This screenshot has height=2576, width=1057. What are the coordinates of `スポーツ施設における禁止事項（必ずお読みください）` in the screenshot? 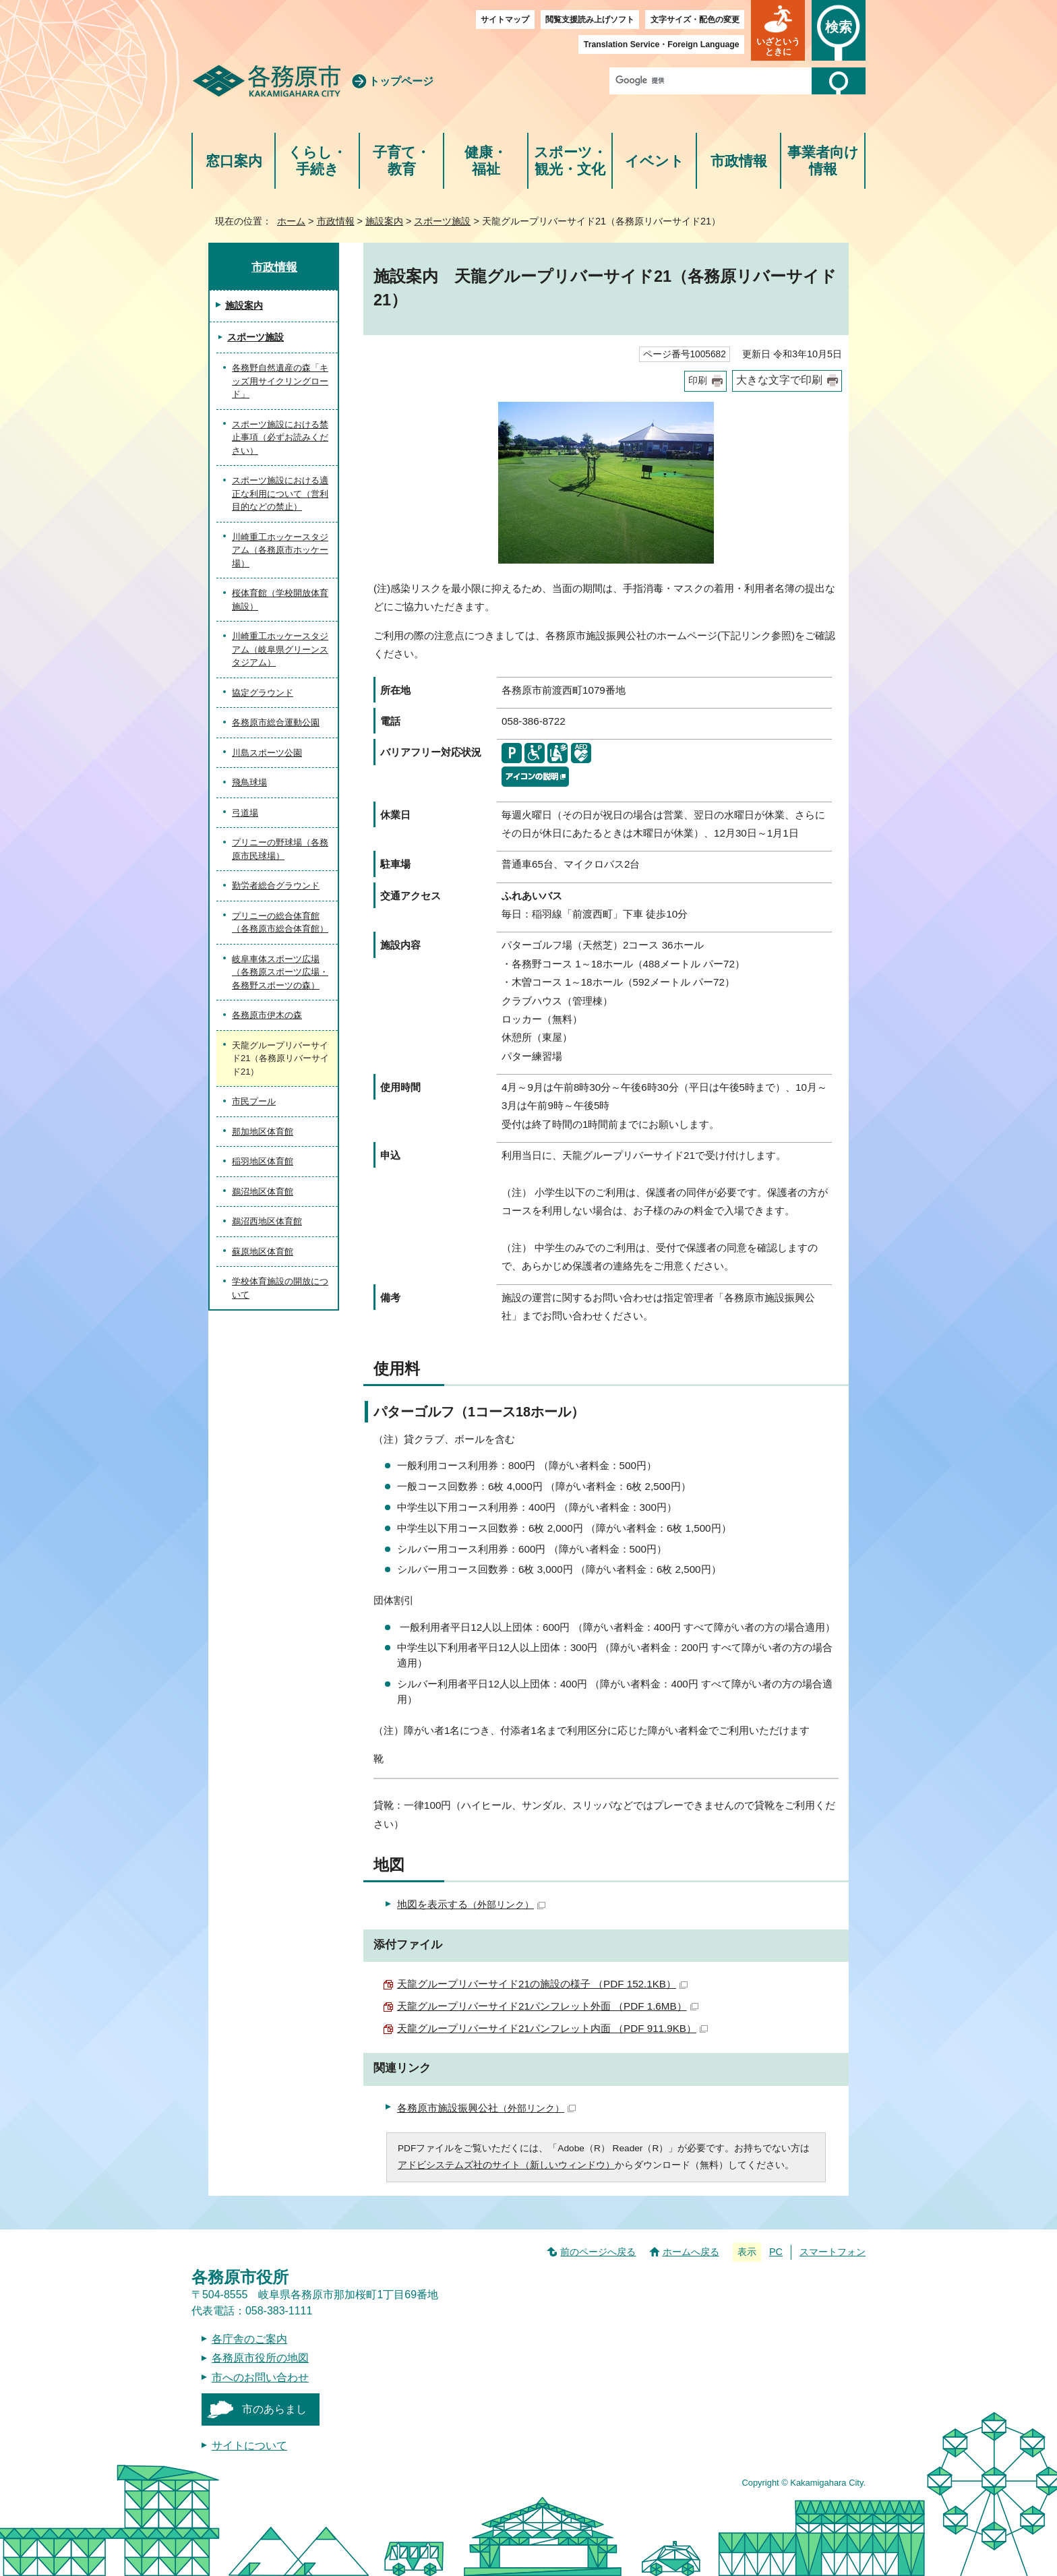 It's located at (280, 437).